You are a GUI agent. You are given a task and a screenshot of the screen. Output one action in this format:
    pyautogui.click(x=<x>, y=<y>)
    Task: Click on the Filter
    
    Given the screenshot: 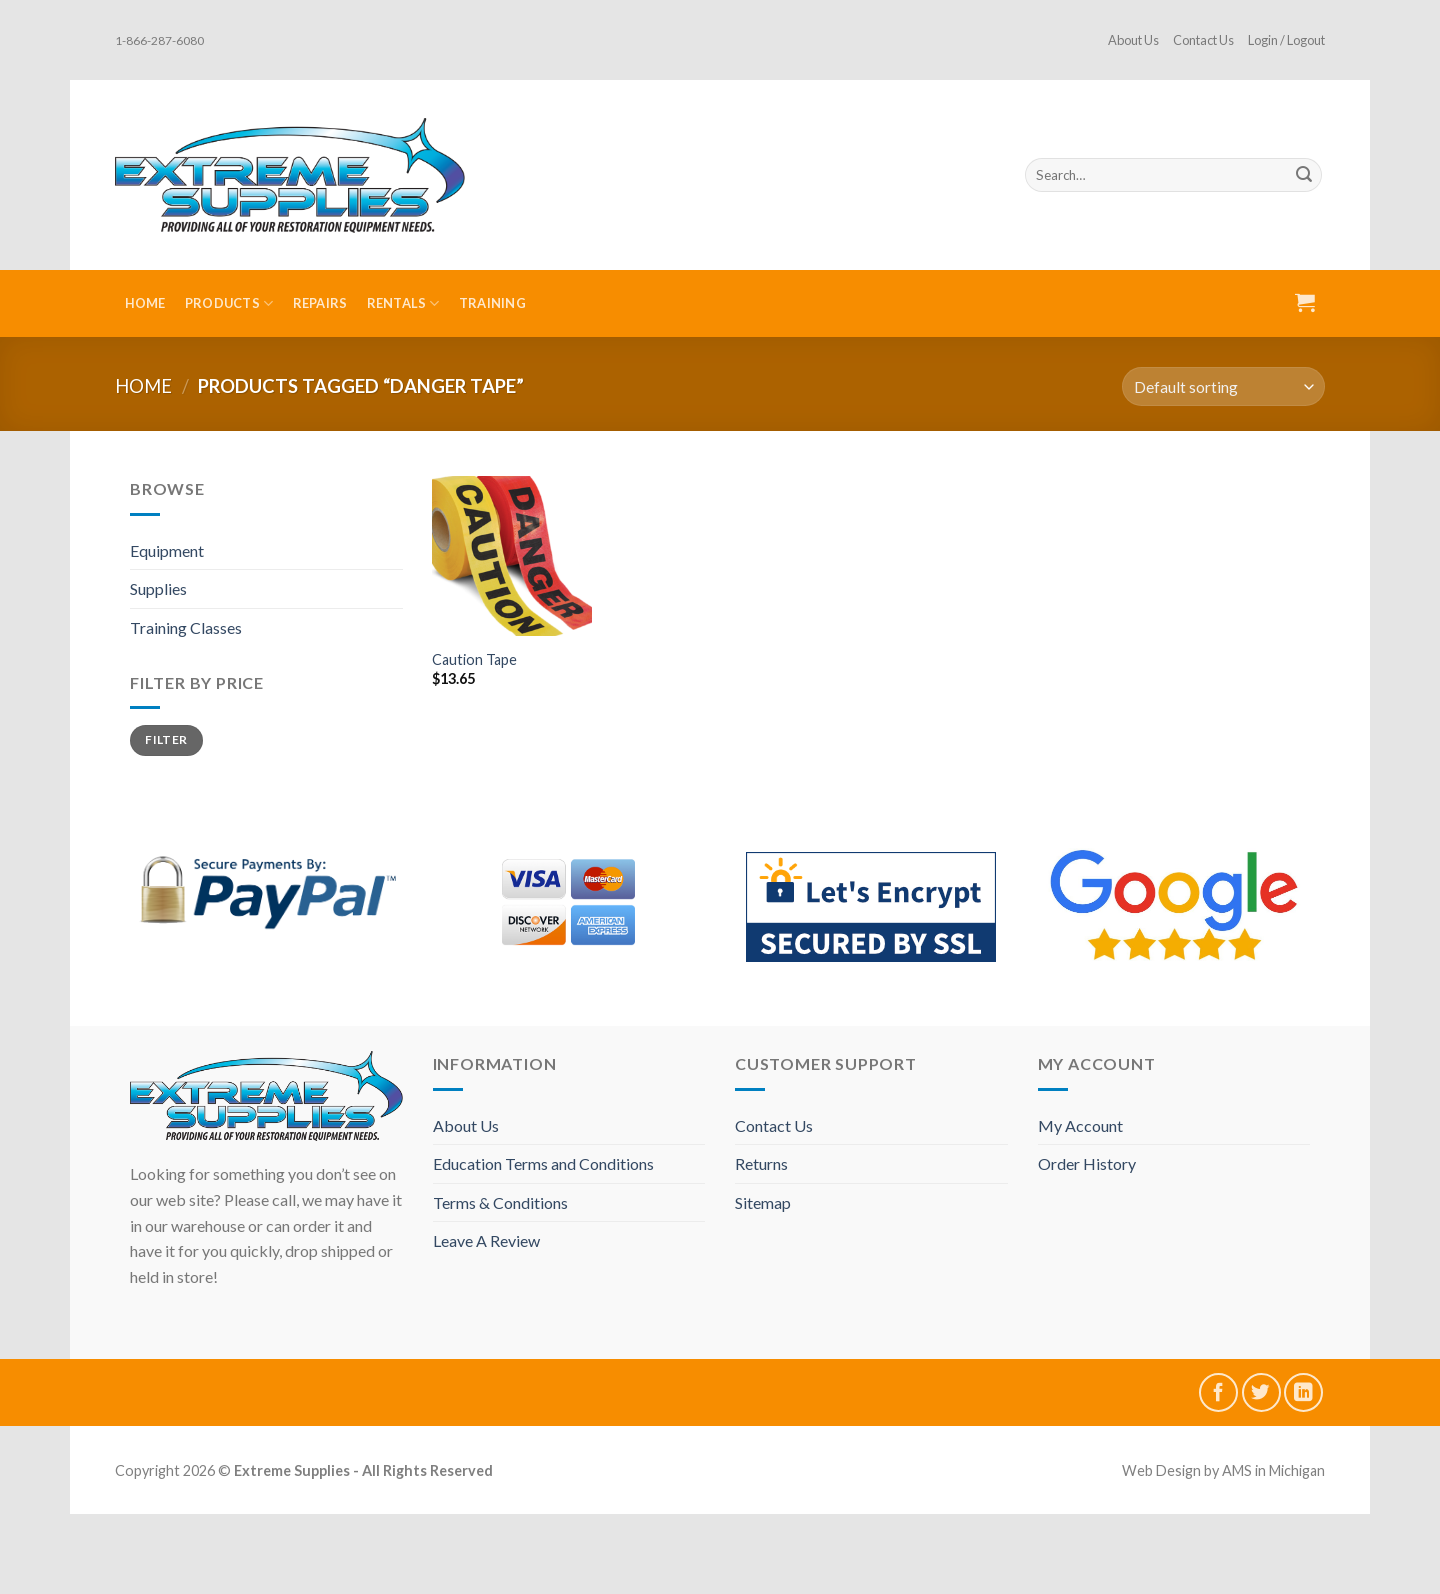 What is the action you would take?
    pyautogui.click(x=166, y=739)
    